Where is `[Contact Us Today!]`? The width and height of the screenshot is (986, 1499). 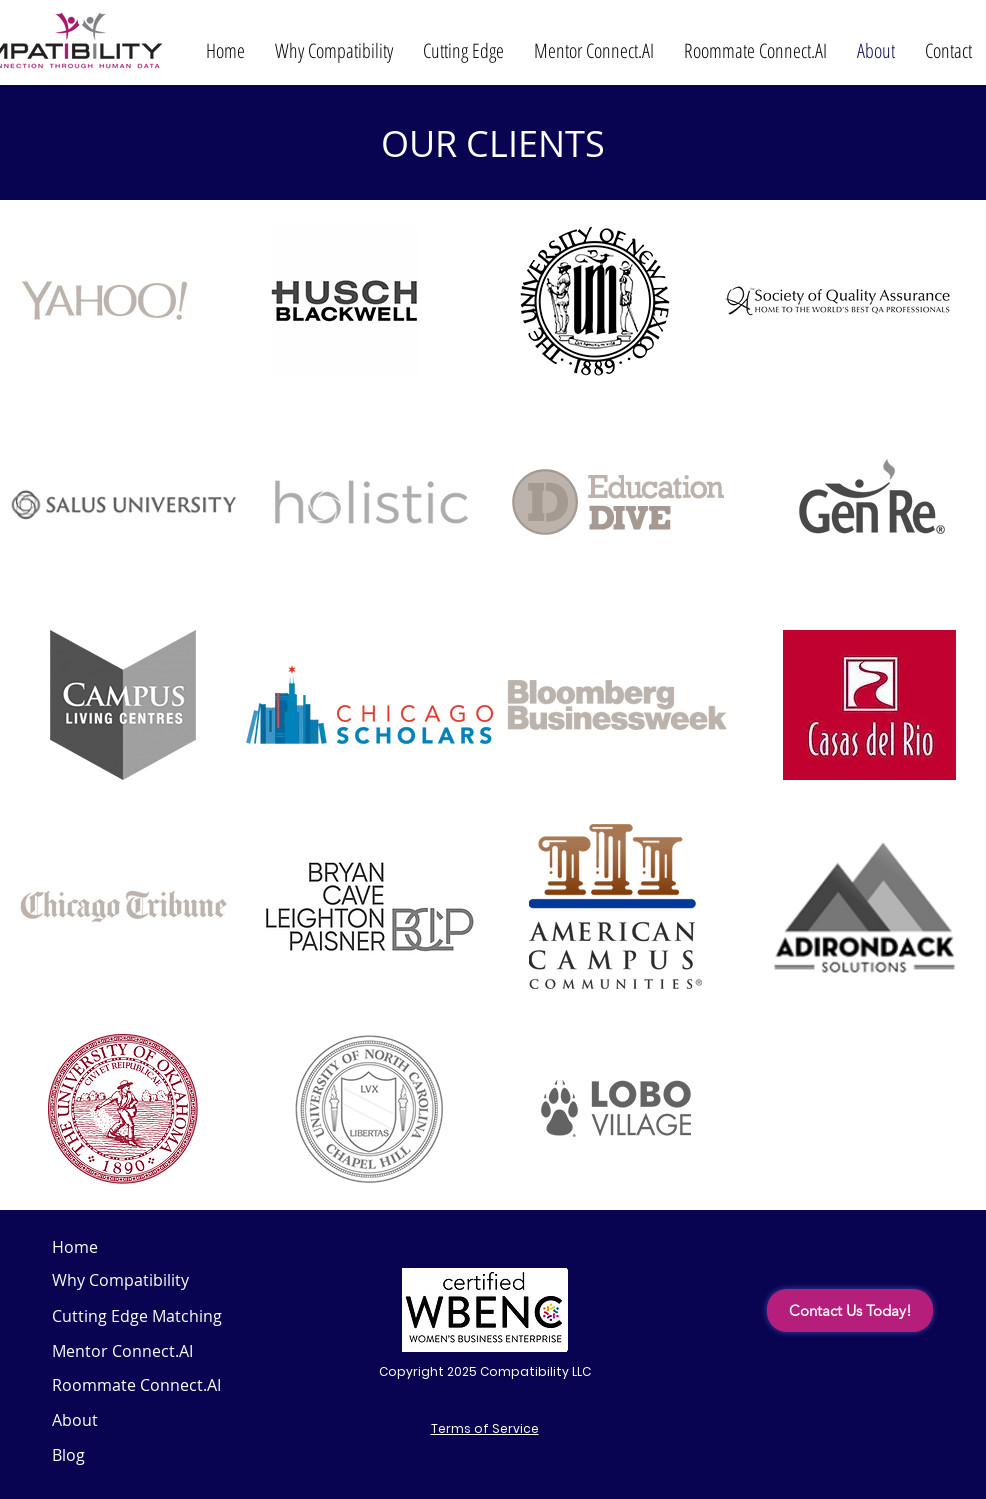
[Contact Us Today!] is located at coordinates (850, 1310).